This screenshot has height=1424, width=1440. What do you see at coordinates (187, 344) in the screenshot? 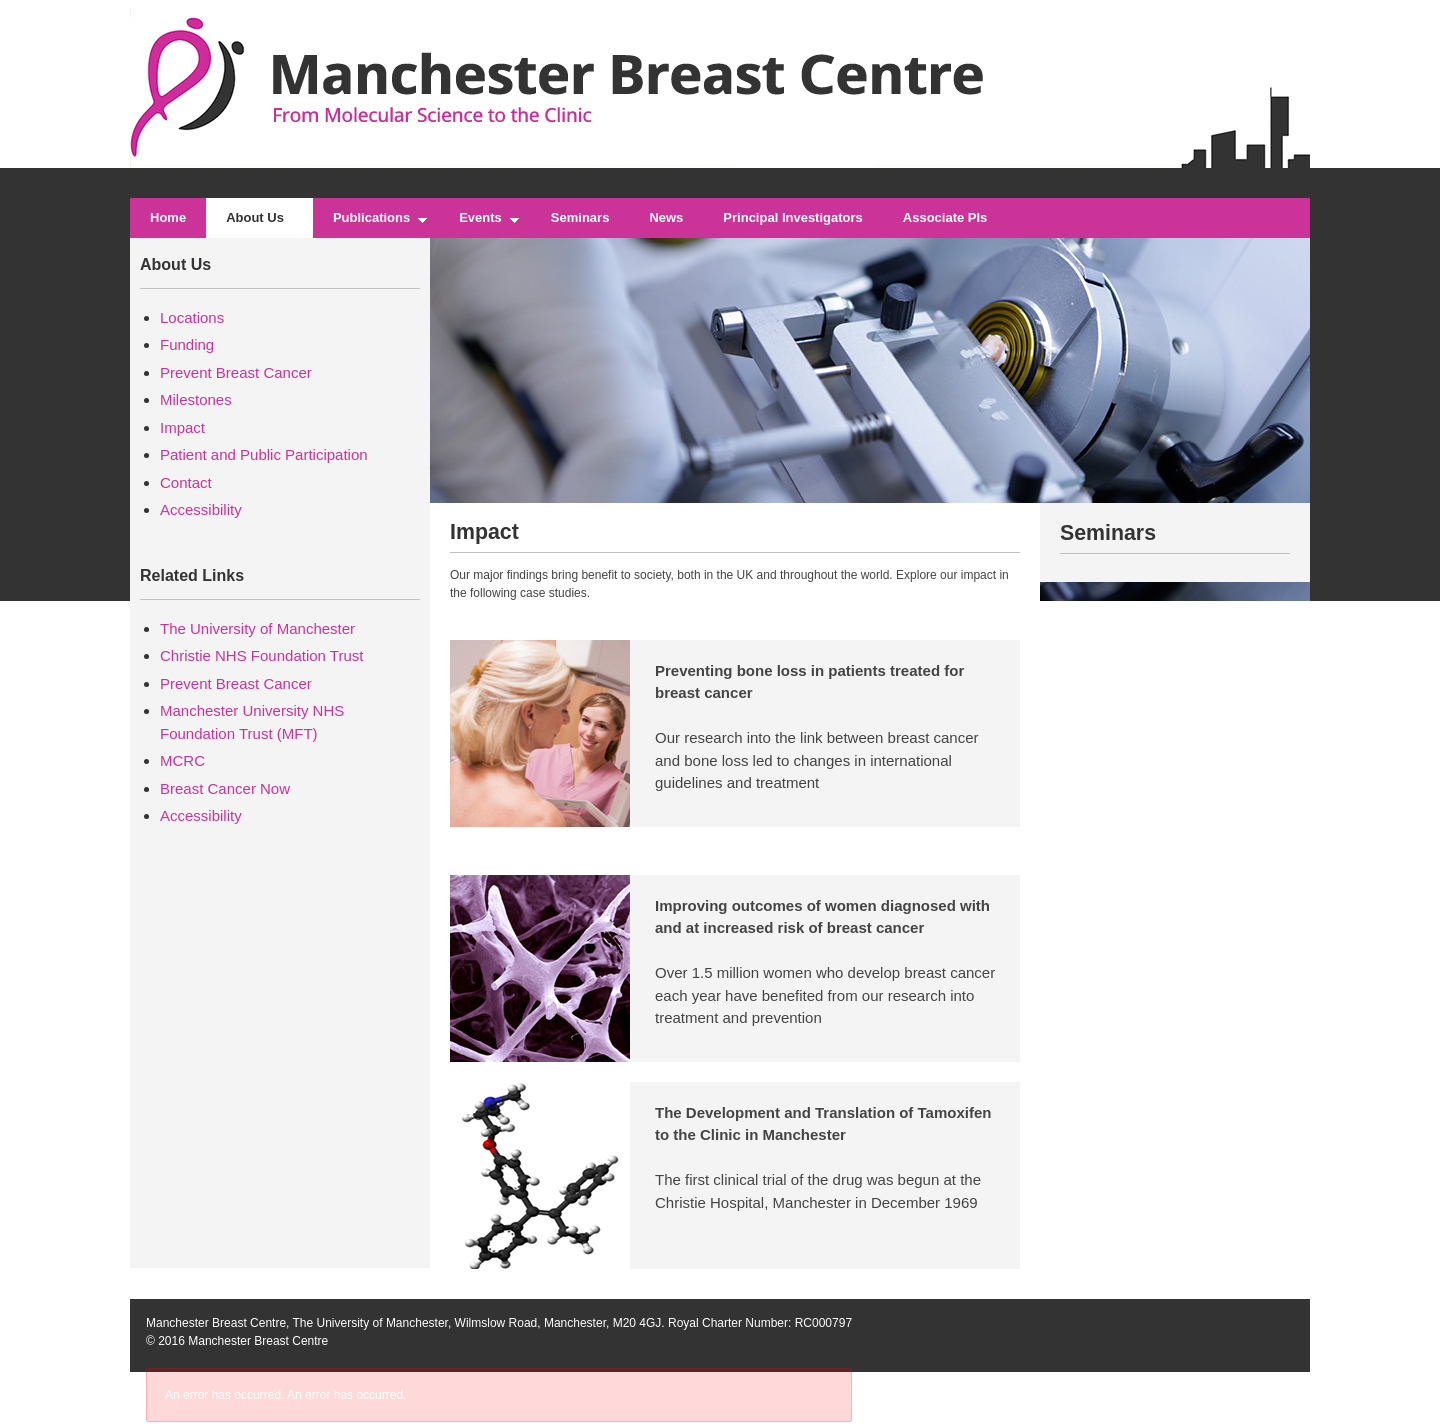
I see `Funding` at bounding box center [187, 344].